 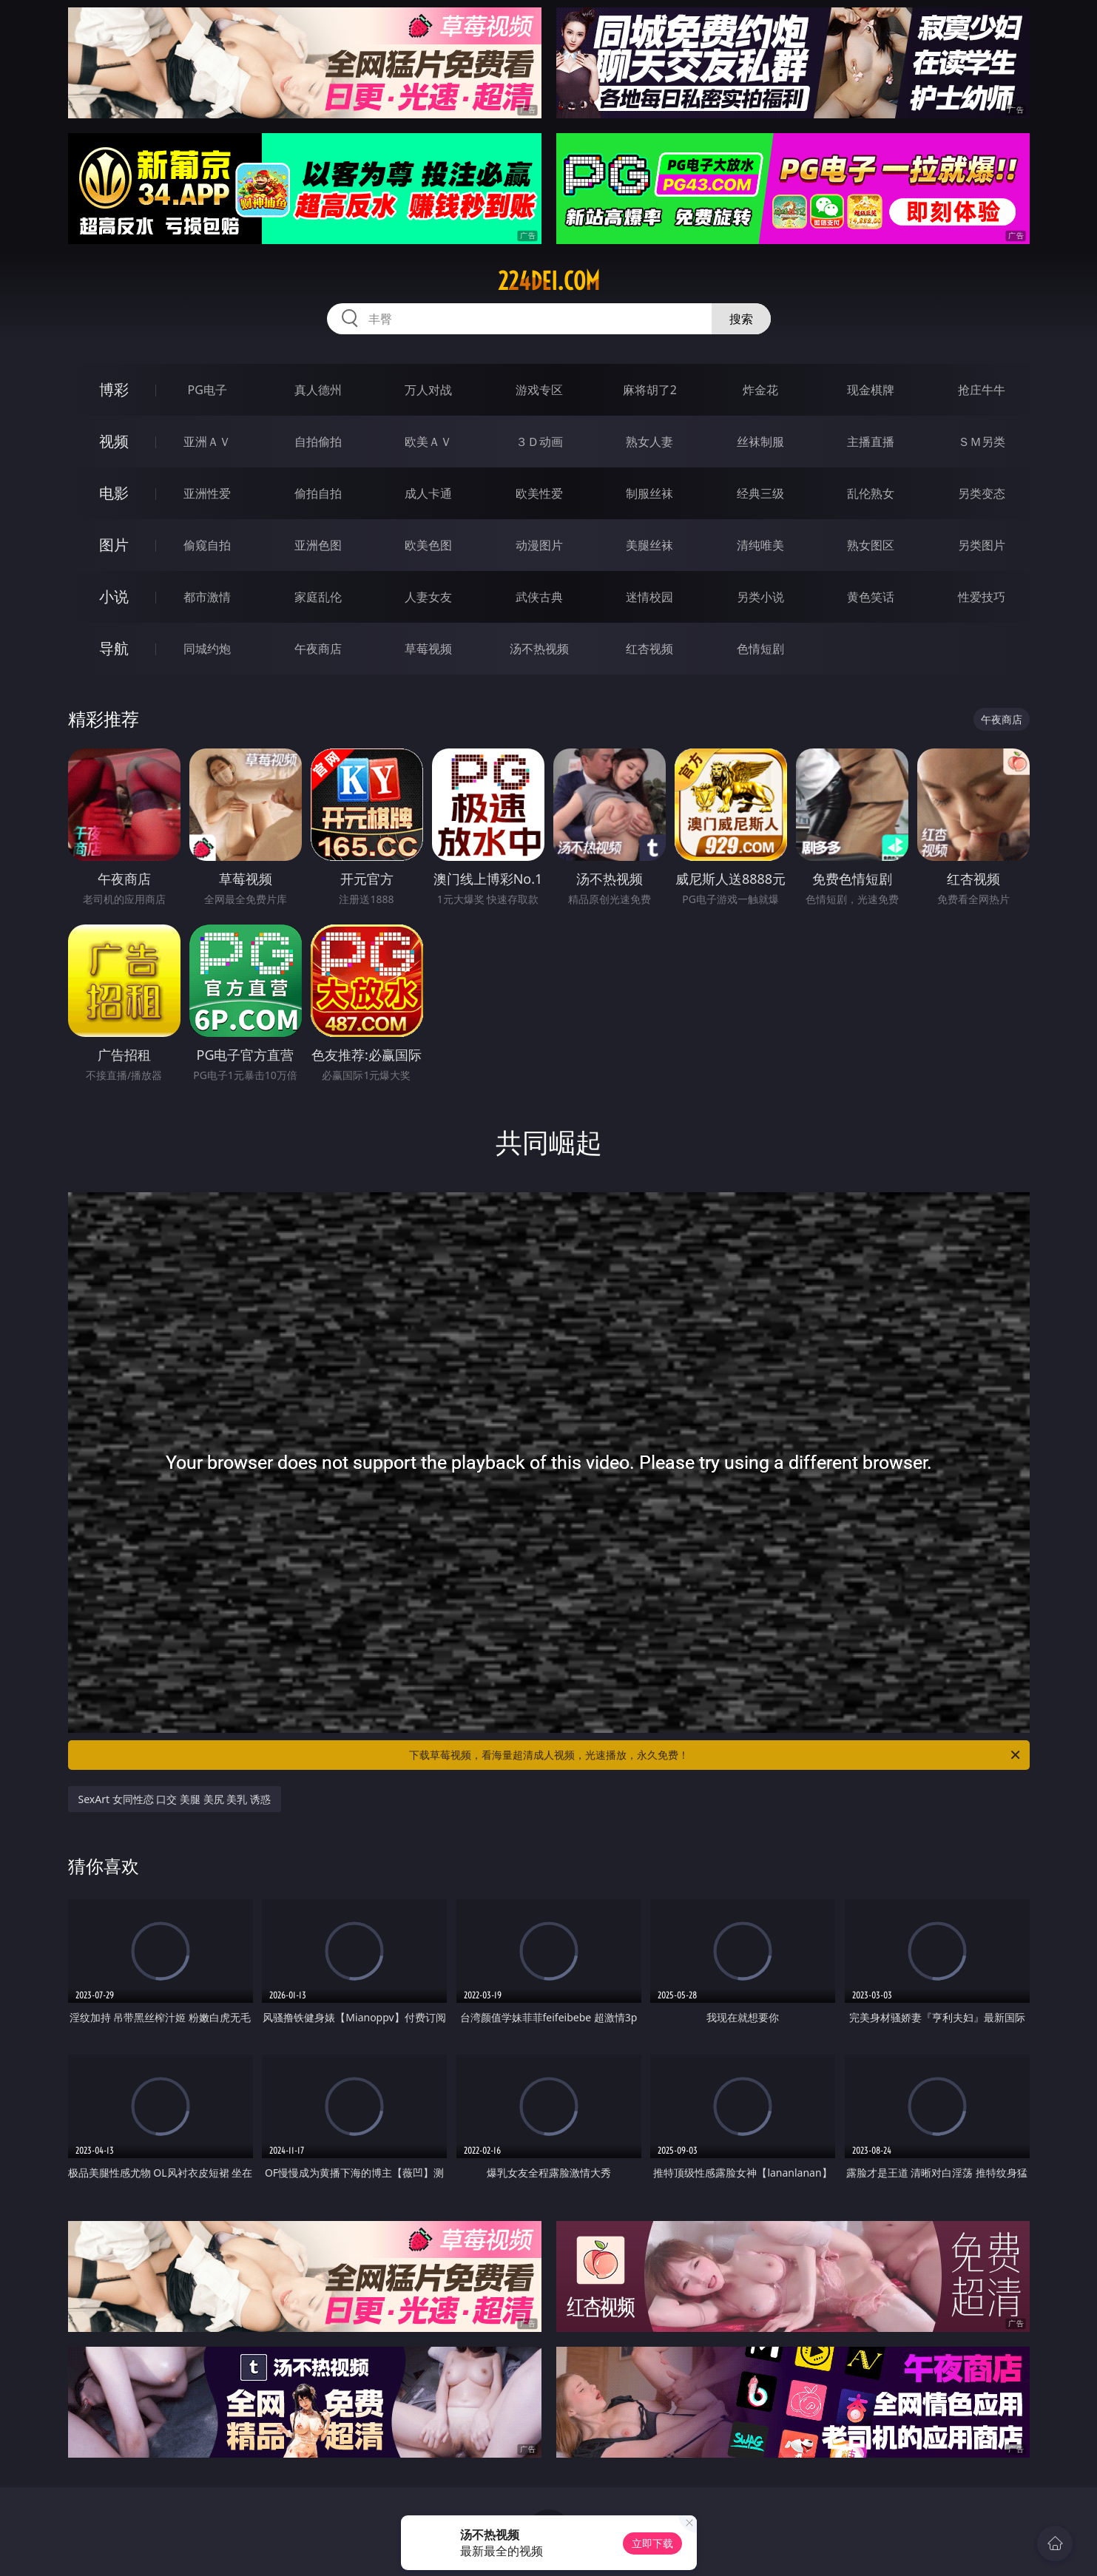 What do you see at coordinates (114, 389) in the screenshot?
I see `博彩` at bounding box center [114, 389].